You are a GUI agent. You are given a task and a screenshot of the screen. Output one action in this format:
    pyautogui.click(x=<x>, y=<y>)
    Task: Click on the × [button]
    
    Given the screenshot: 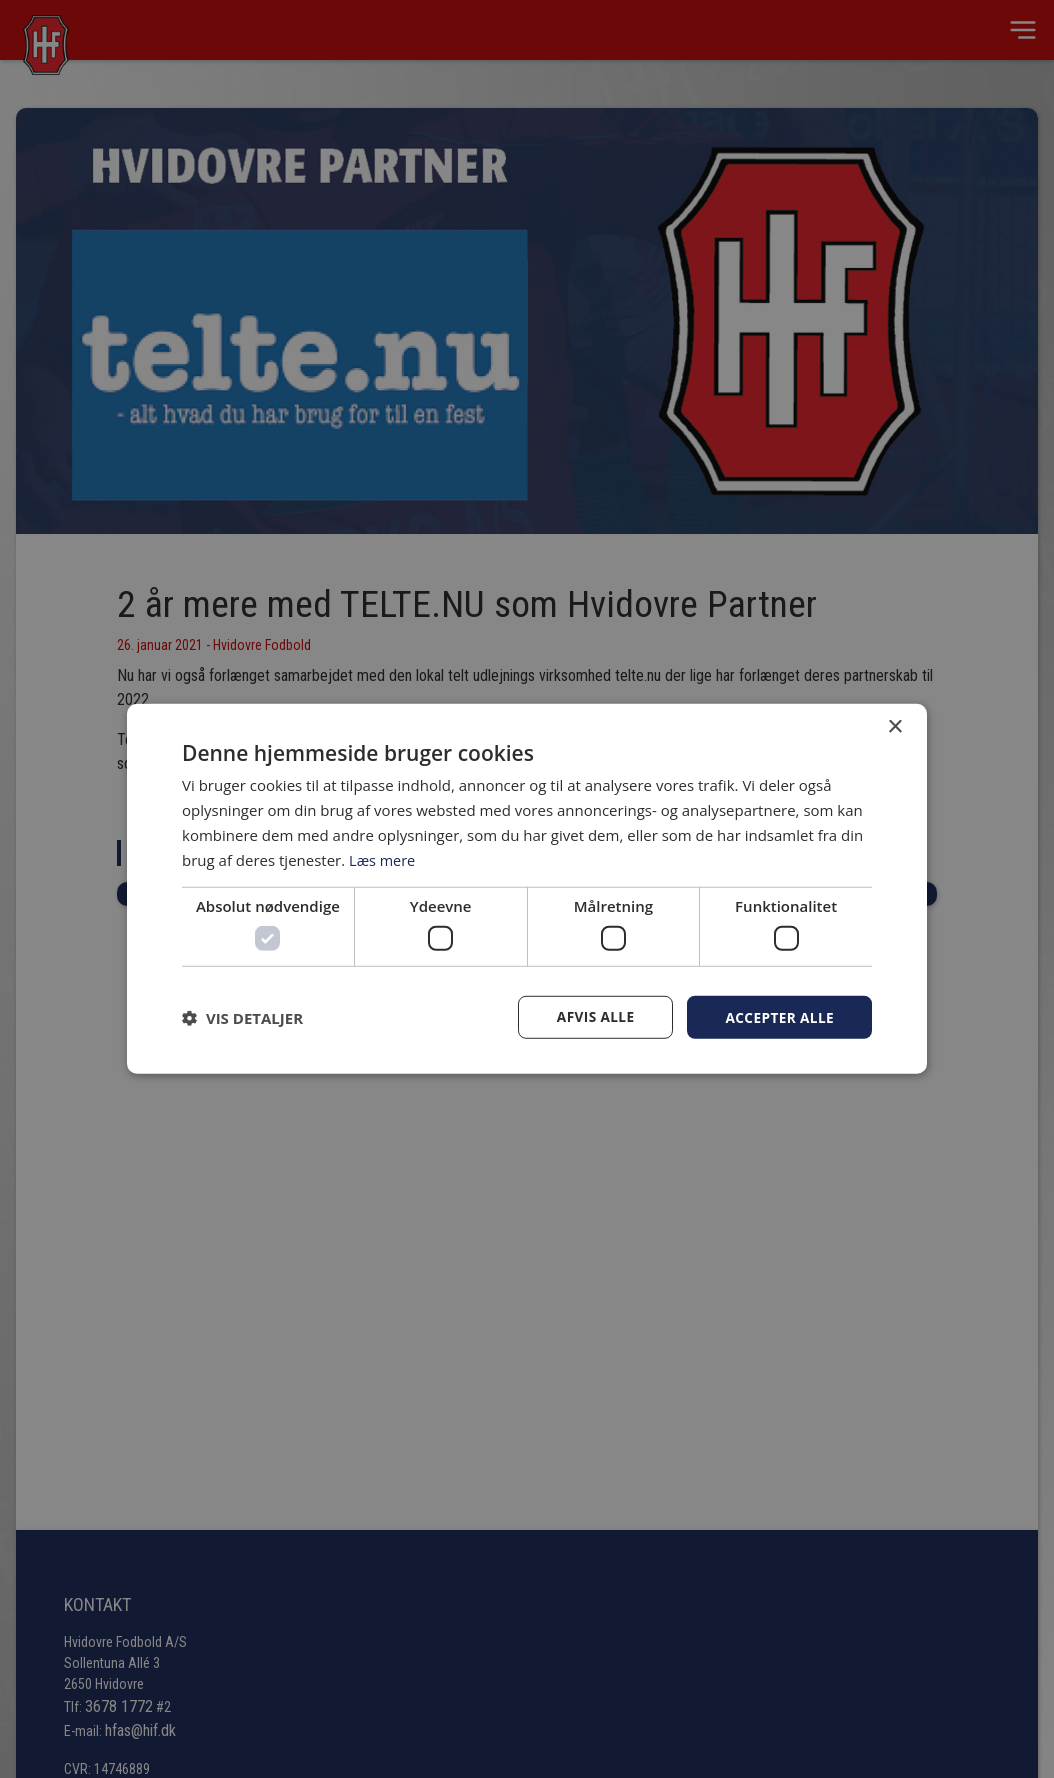 What is the action you would take?
    pyautogui.click(x=894, y=726)
    